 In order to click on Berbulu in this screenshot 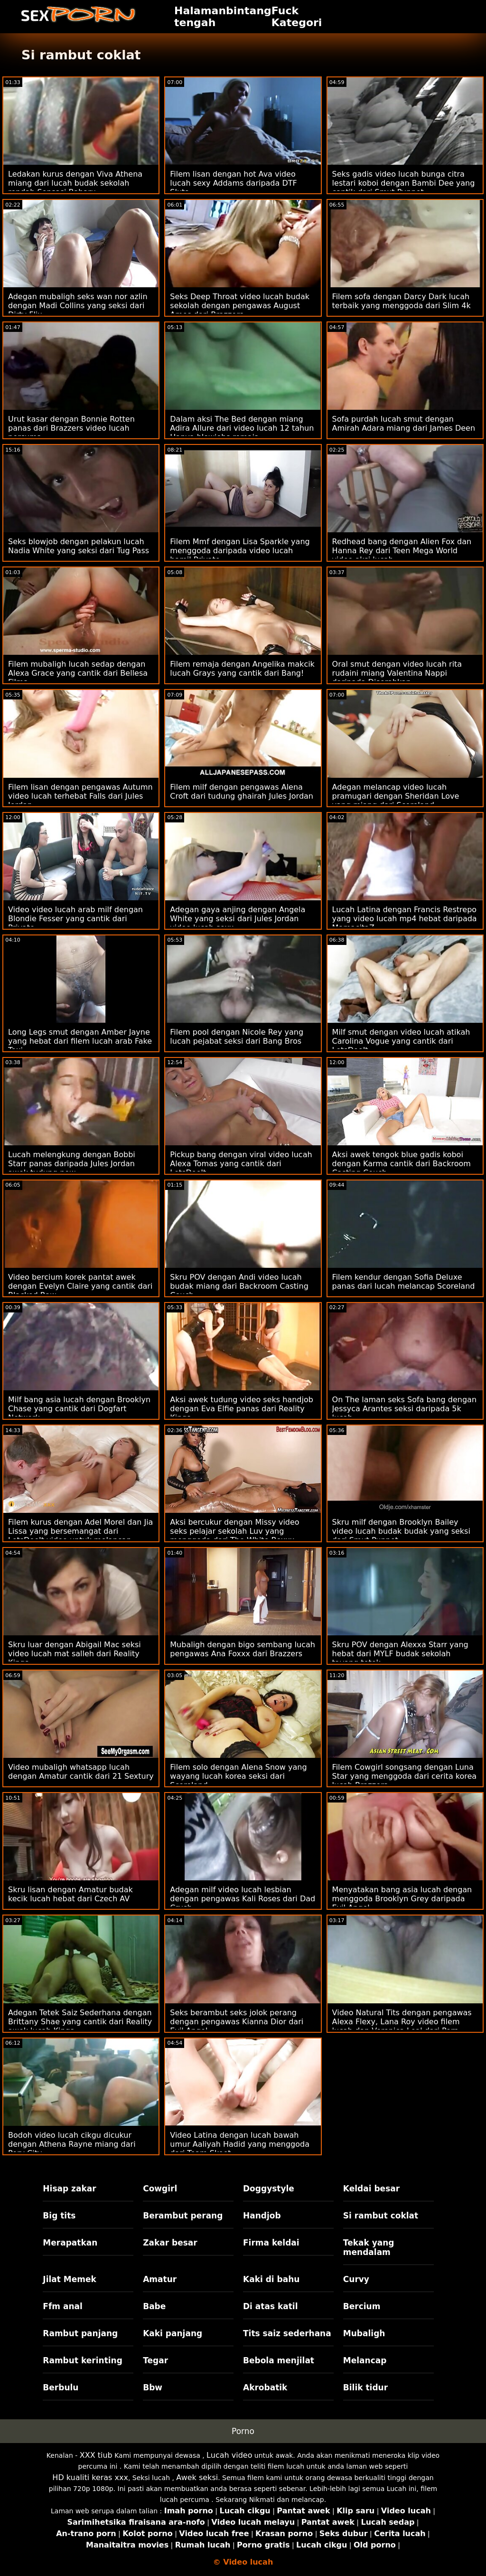, I will do `click(60, 2387)`.